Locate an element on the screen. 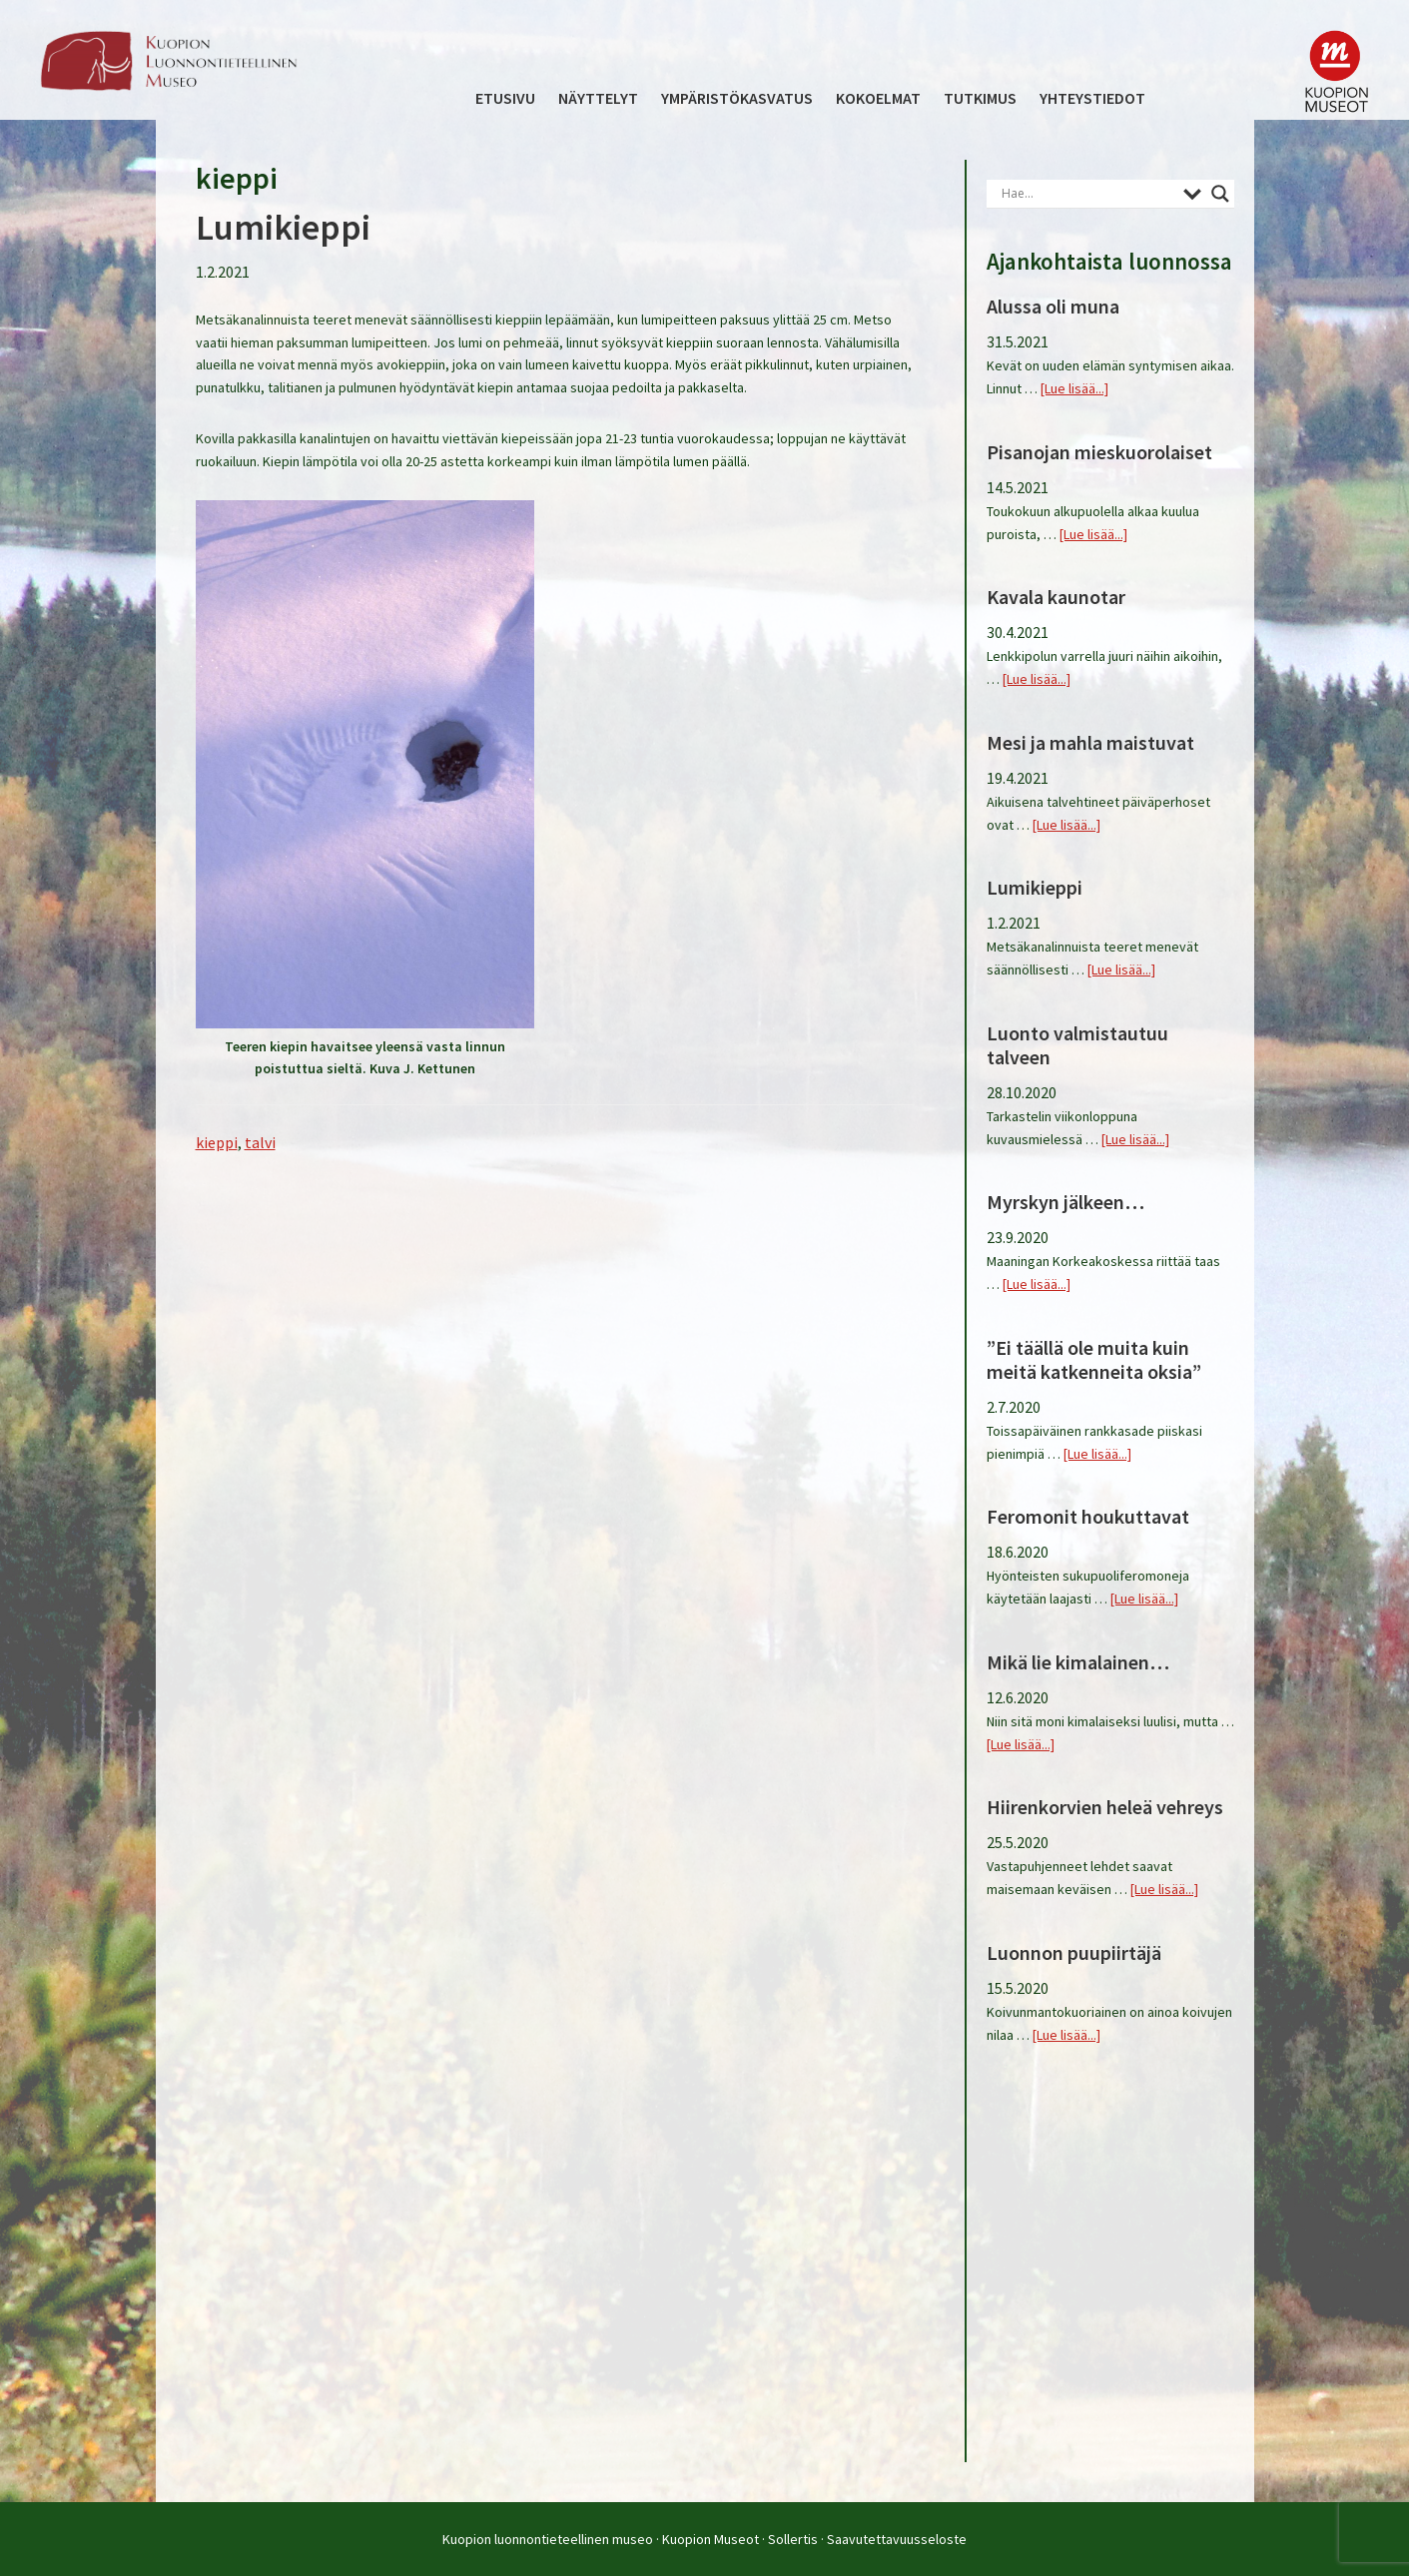 The image size is (1409, 2576). talvi is located at coordinates (260, 1142).